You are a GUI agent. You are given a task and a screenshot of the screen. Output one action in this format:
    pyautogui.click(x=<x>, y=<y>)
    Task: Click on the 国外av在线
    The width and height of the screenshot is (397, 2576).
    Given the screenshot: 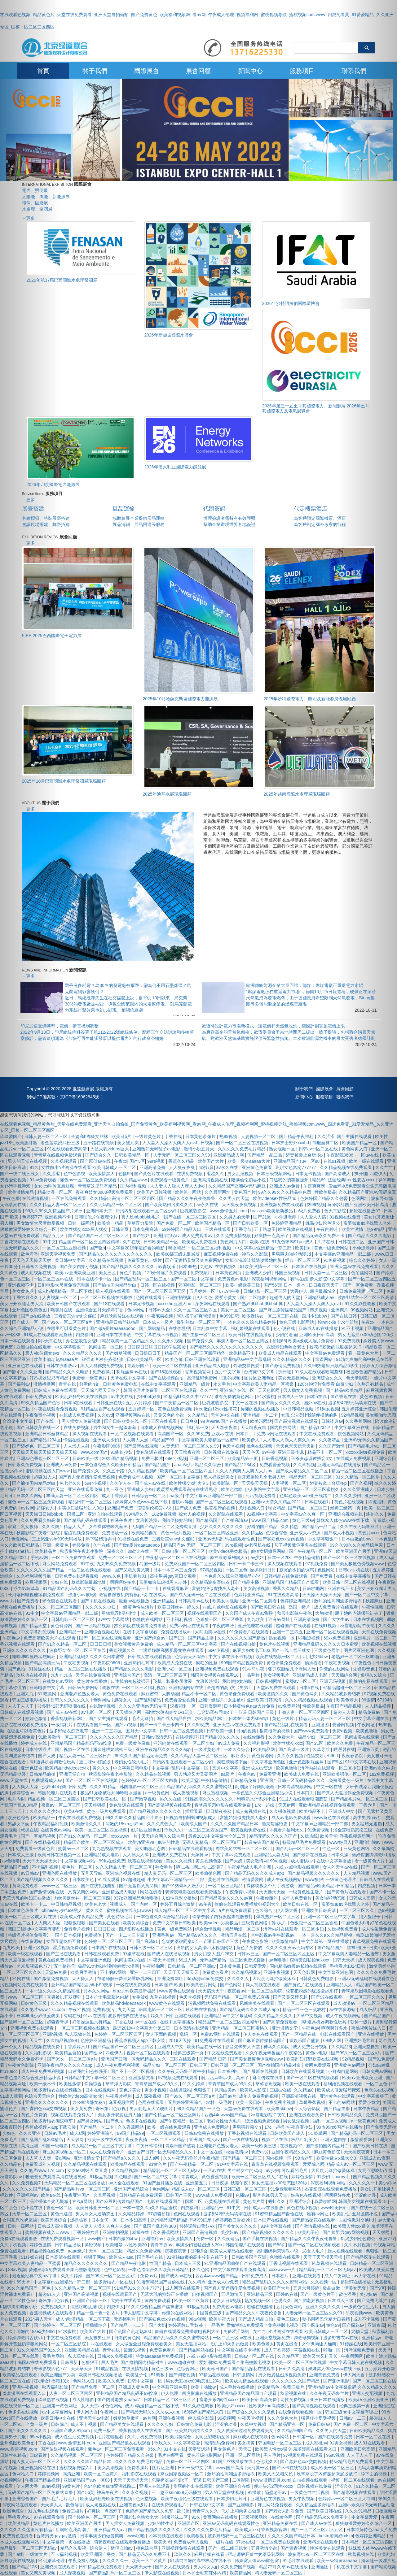 What is the action you would take?
    pyautogui.click(x=315, y=1402)
    